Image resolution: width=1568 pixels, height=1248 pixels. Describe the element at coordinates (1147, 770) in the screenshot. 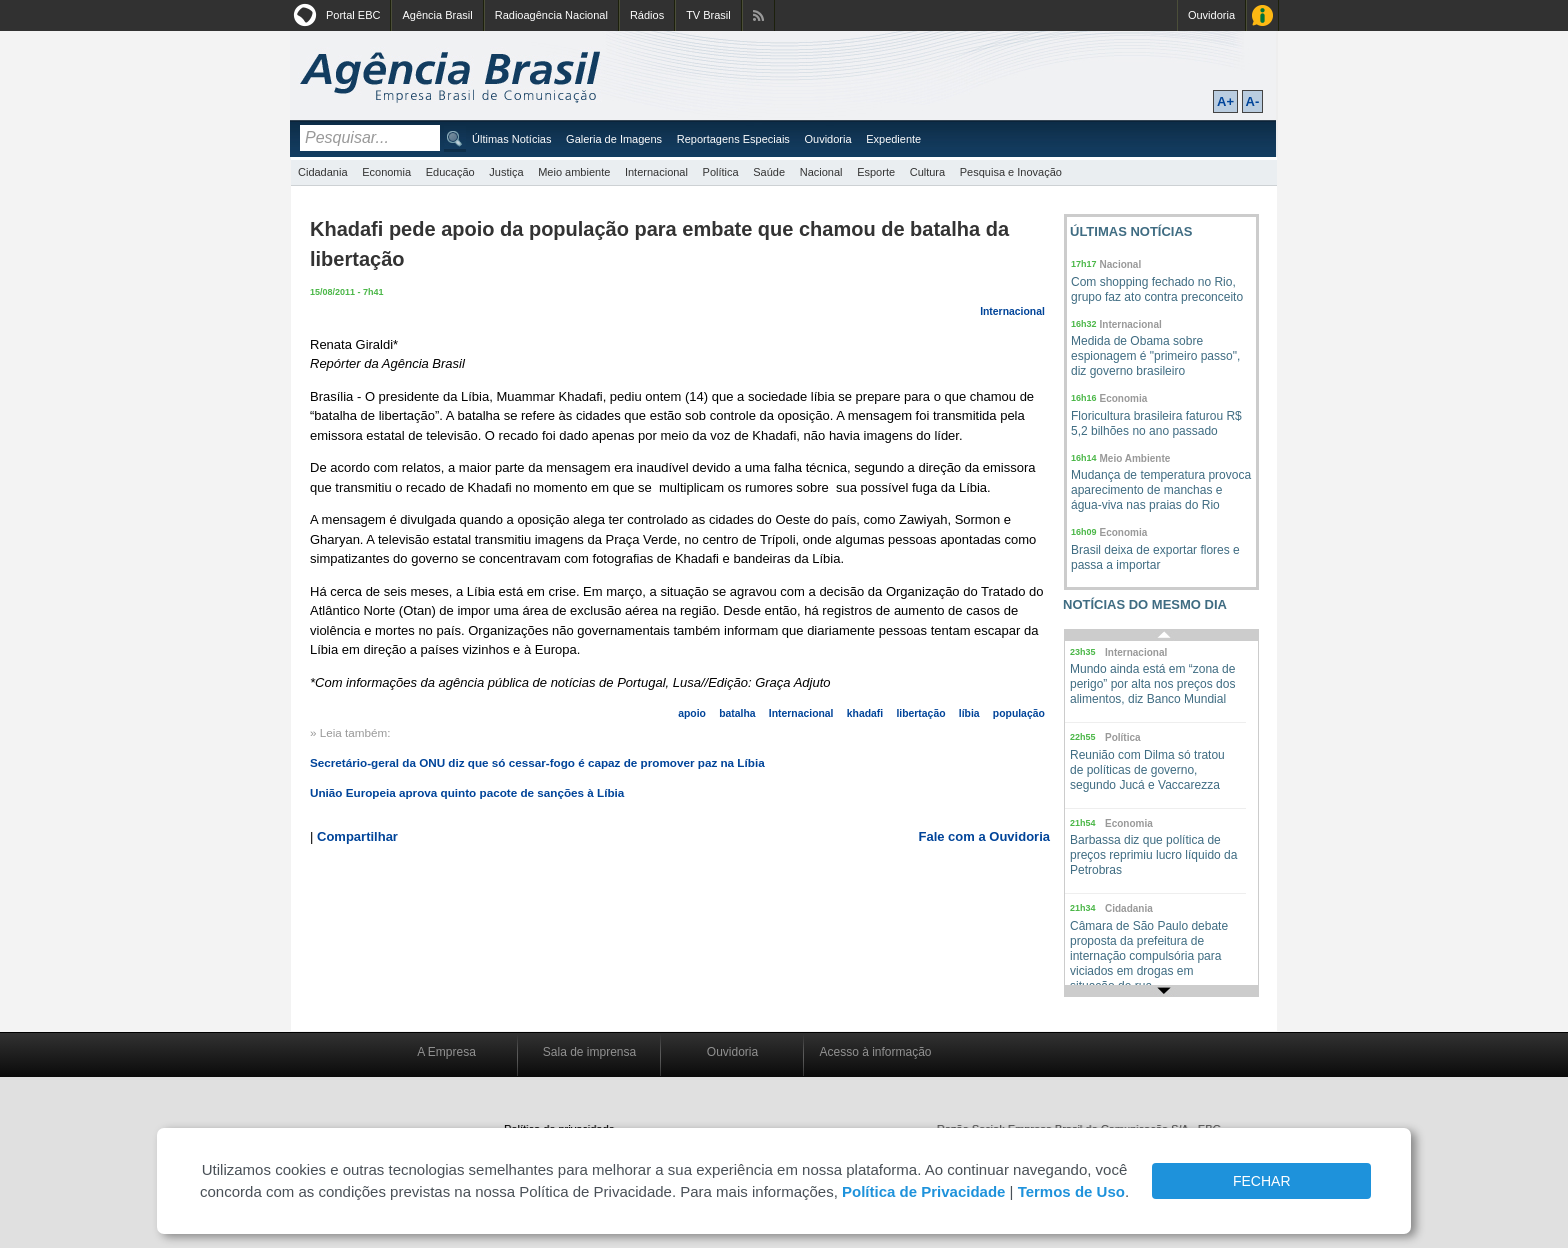

I see `Reunião com Dilma só tratou de políticas de governo, segundo Jucá e Vaccarezza` at that location.